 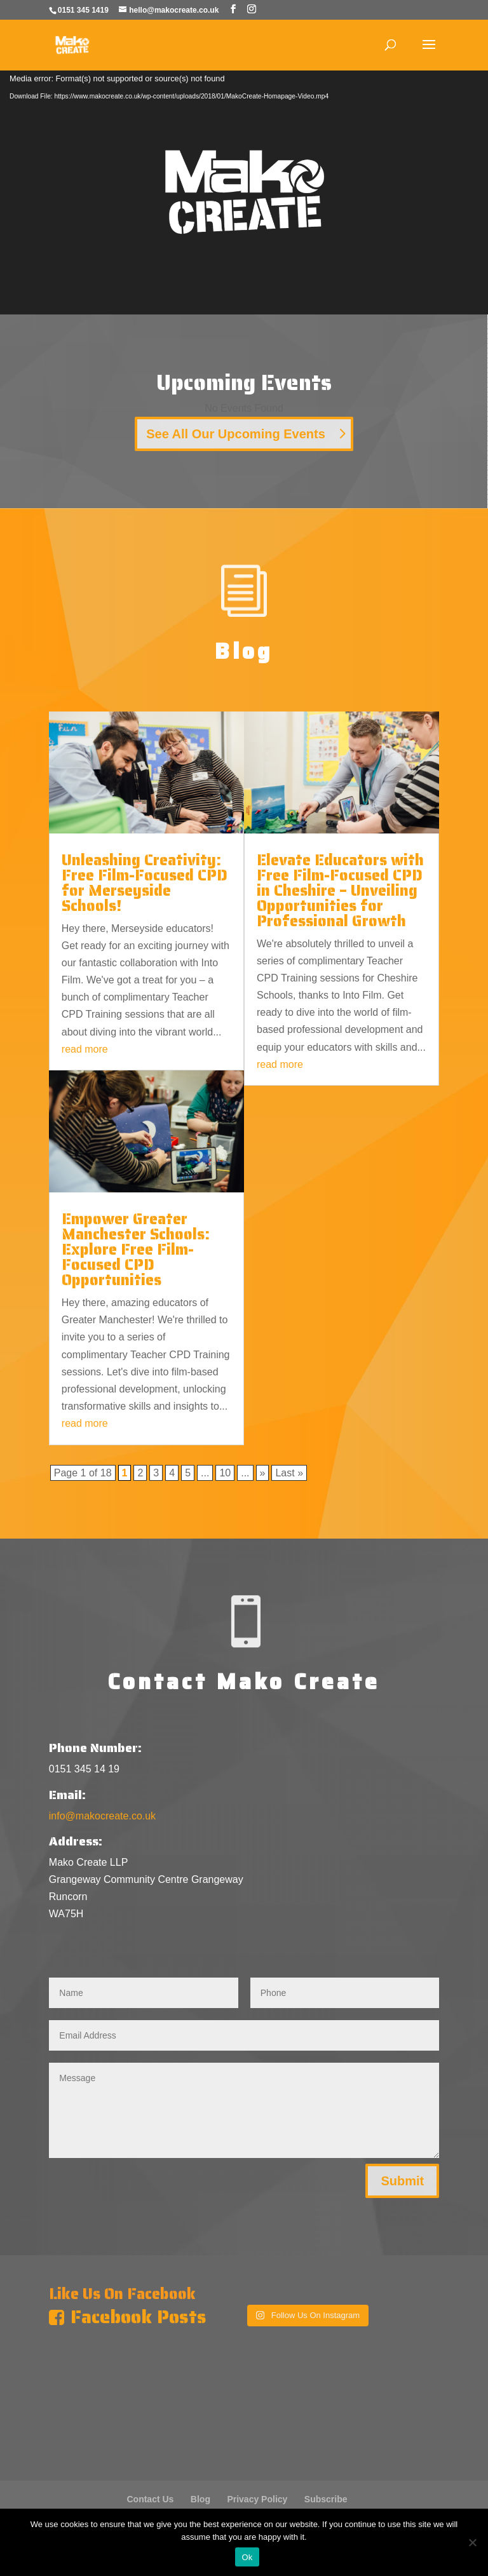 I want to click on Submit, so click(x=402, y=2181).